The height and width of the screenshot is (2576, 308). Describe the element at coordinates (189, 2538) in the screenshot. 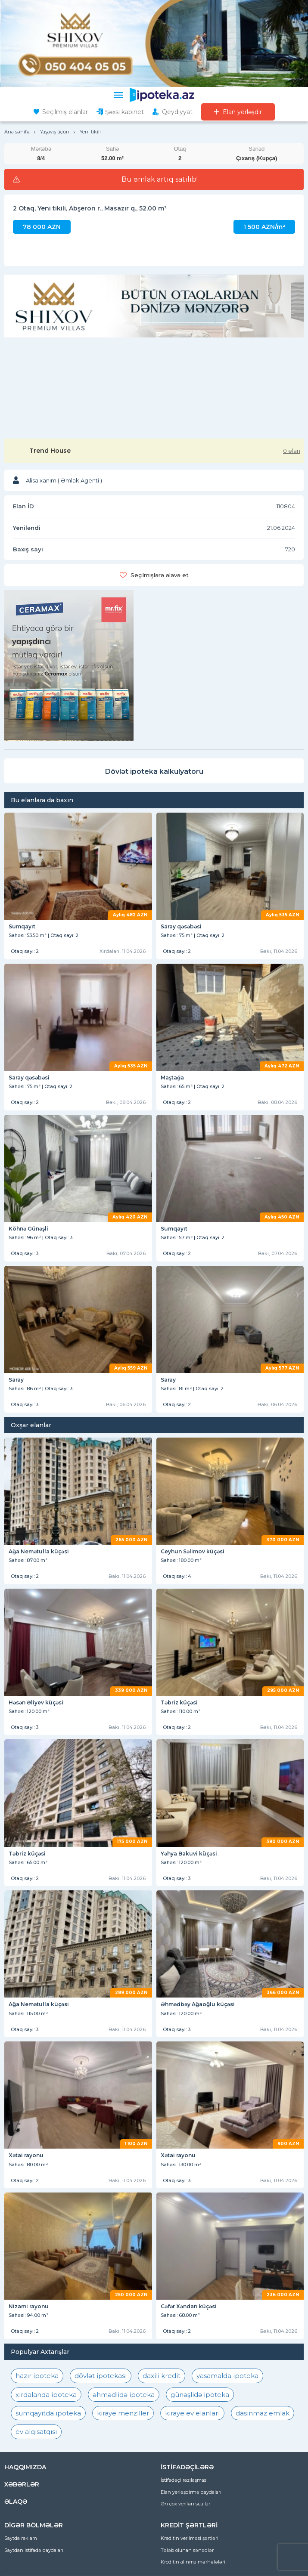

I see `Kreditin verilməsi şərtləri` at that location.